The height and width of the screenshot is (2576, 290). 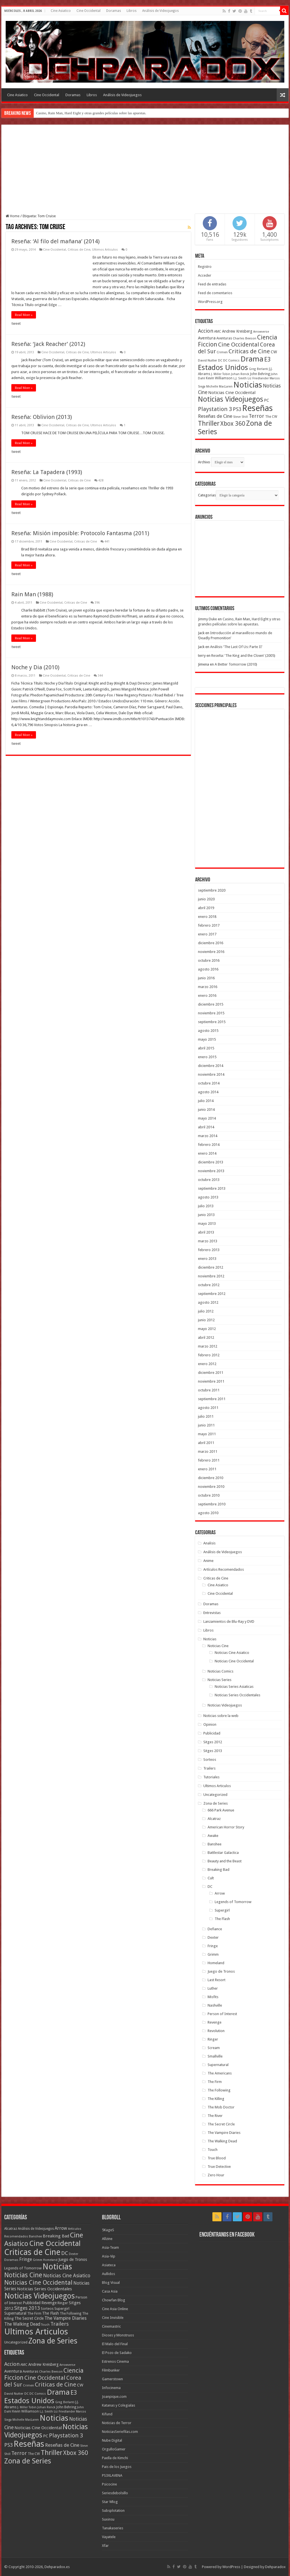 What do you see at coordinates (247, 384) in the screenshot?
I see `Noticias [Noticias (325 elementos)]` at bounding box center [247, 384].